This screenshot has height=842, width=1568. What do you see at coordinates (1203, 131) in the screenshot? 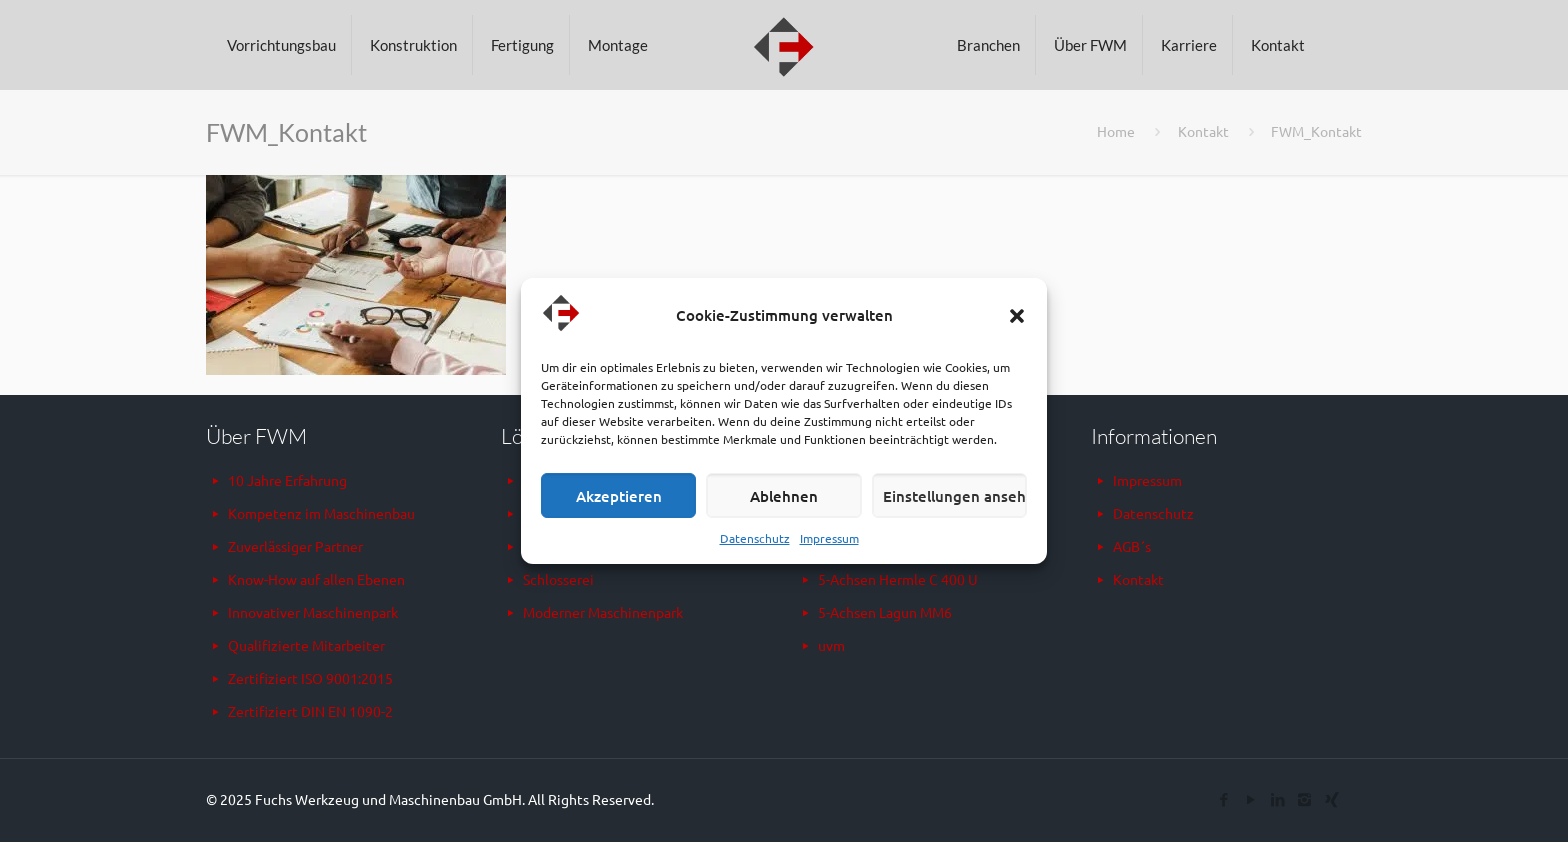
I see `Kontakt` at bounding box center [1203, 131].